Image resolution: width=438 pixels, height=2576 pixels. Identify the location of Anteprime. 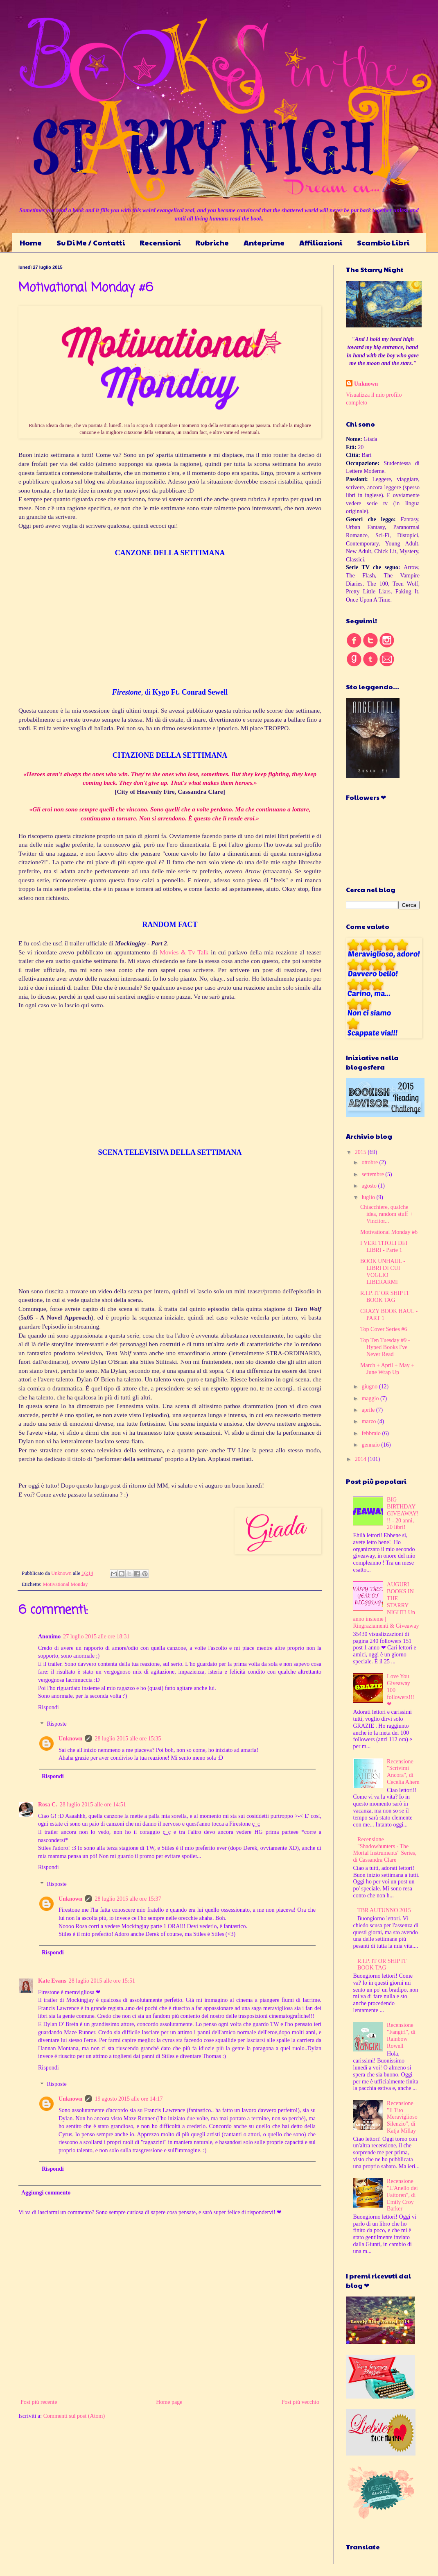
(264, 242).